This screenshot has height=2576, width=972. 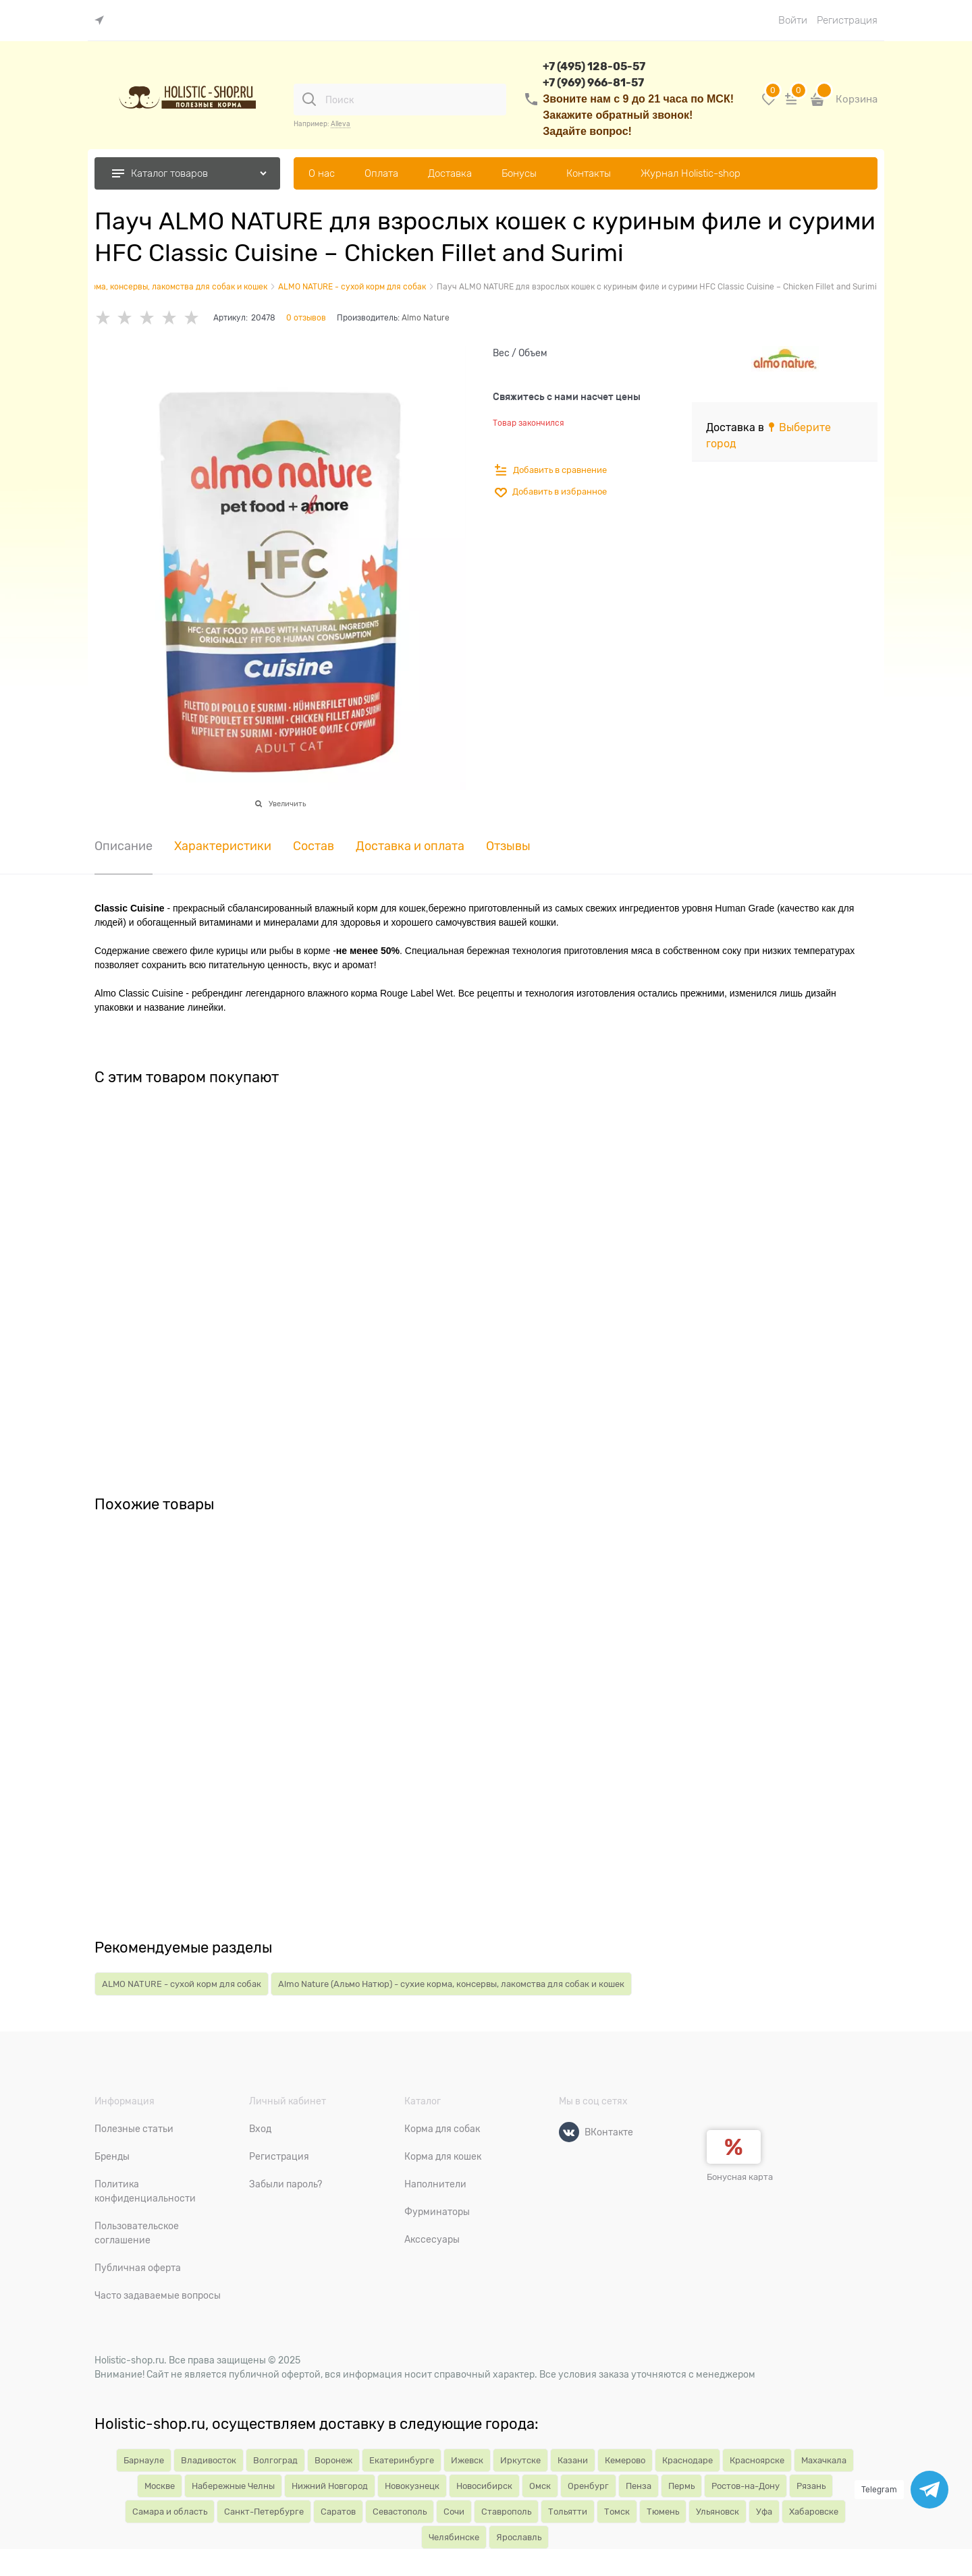 What do you see at coordinates (757, 2460) in the screenshot?
I see `Красноярске` at bounding box center [757, 2460].